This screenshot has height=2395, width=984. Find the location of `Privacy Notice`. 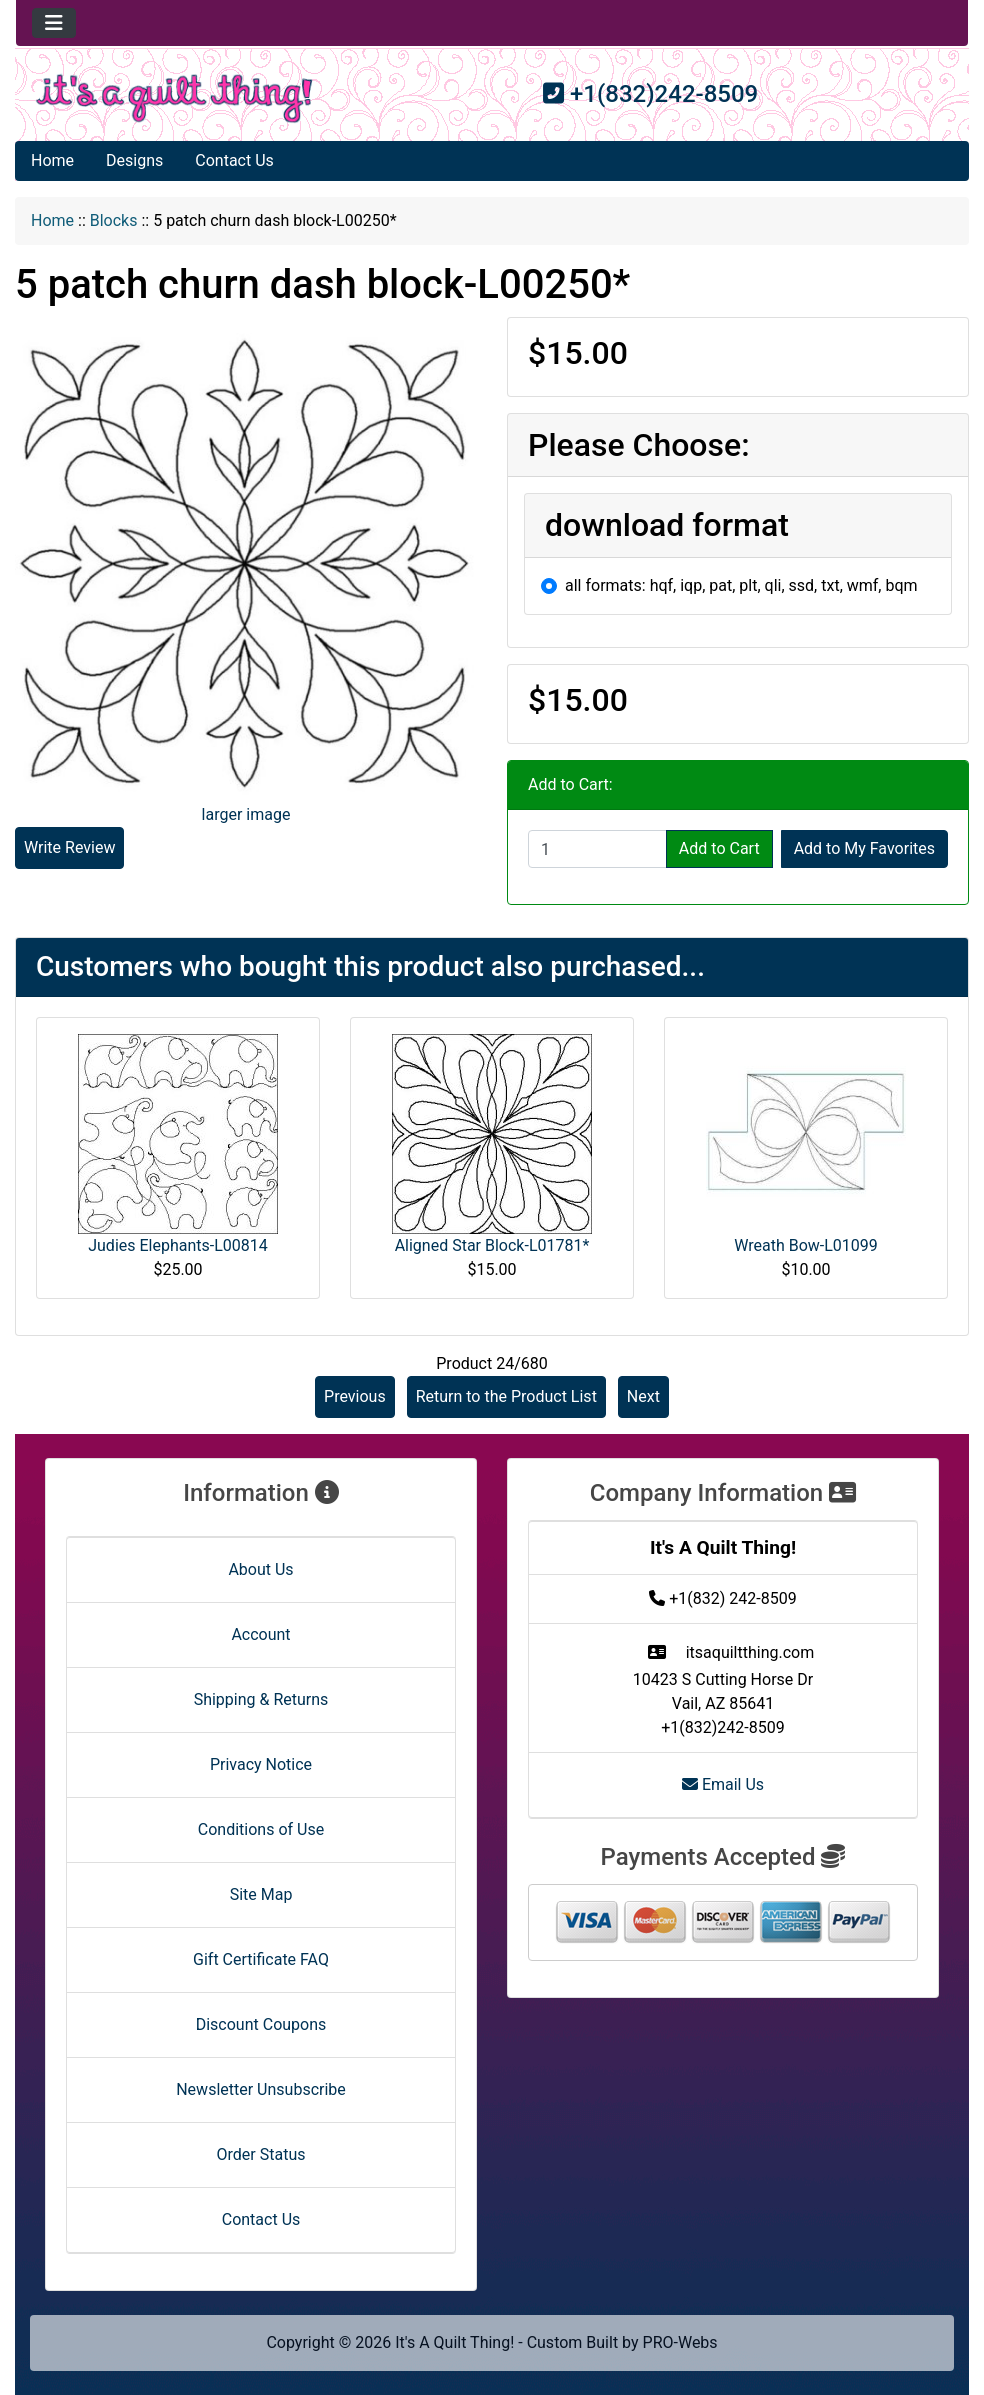

Privacy Notice is located at coordinates (261, 1764).